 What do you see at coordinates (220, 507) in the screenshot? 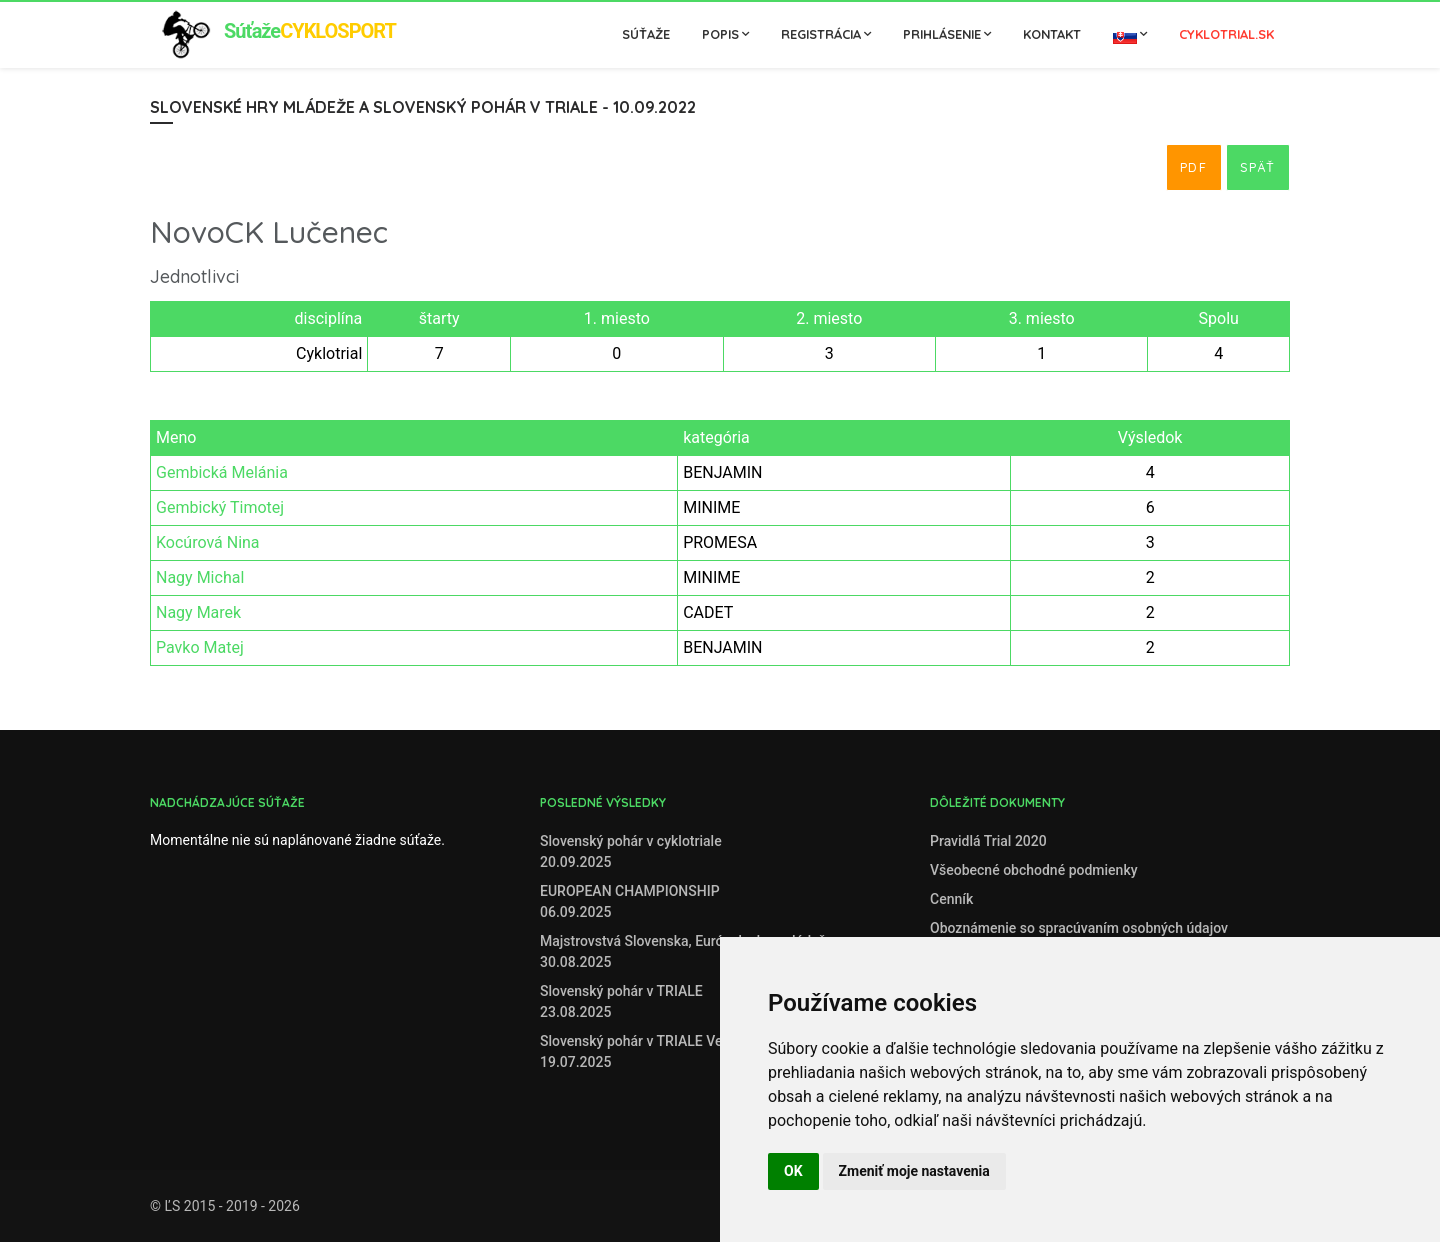
I see `Gembický Timotej` at bounding box center [220, 507].